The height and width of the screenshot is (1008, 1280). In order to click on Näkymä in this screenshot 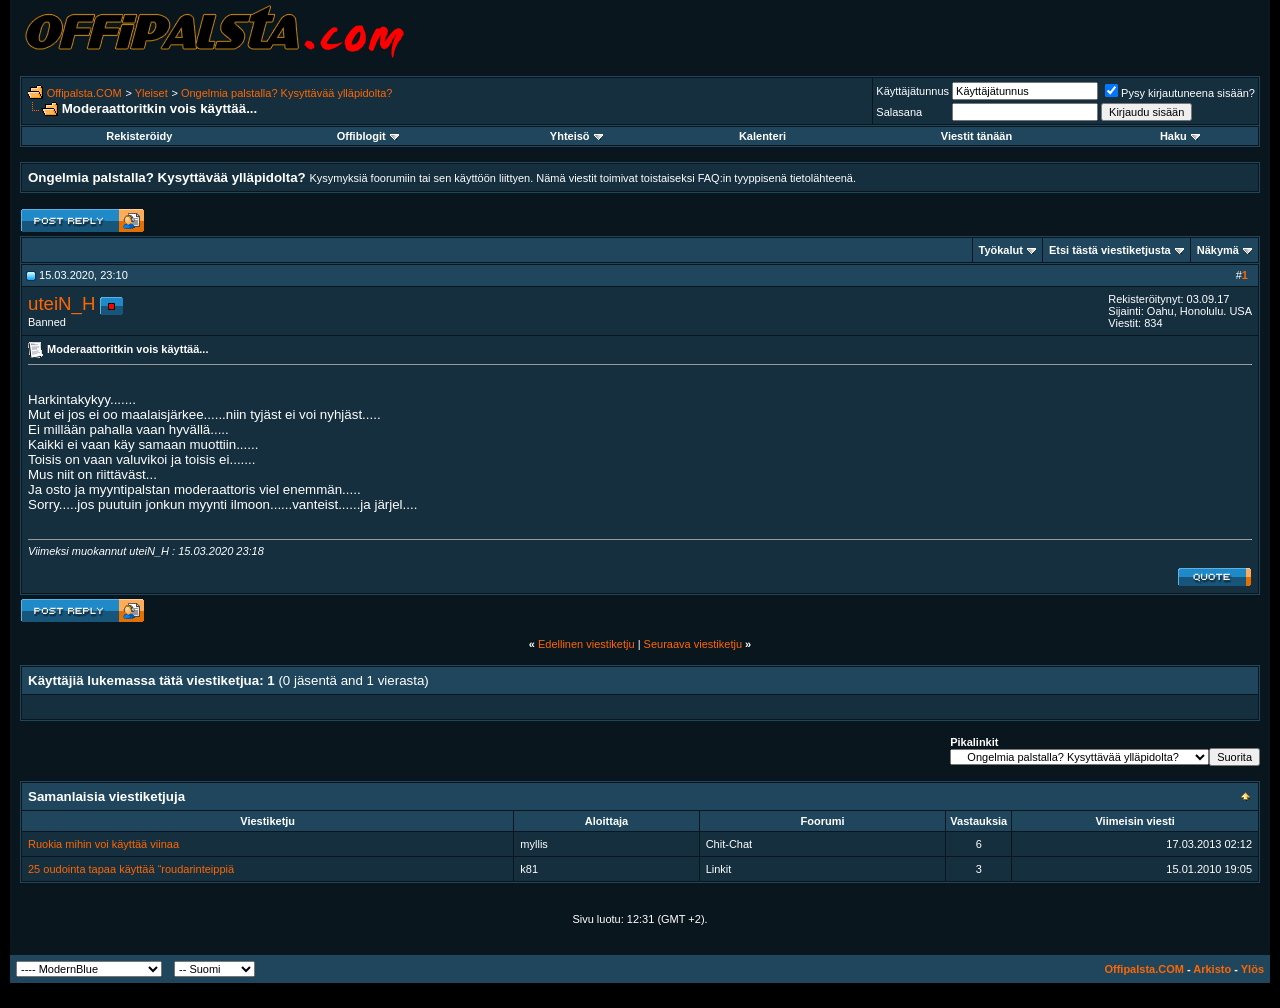, I will do `click(1218, 250)`.